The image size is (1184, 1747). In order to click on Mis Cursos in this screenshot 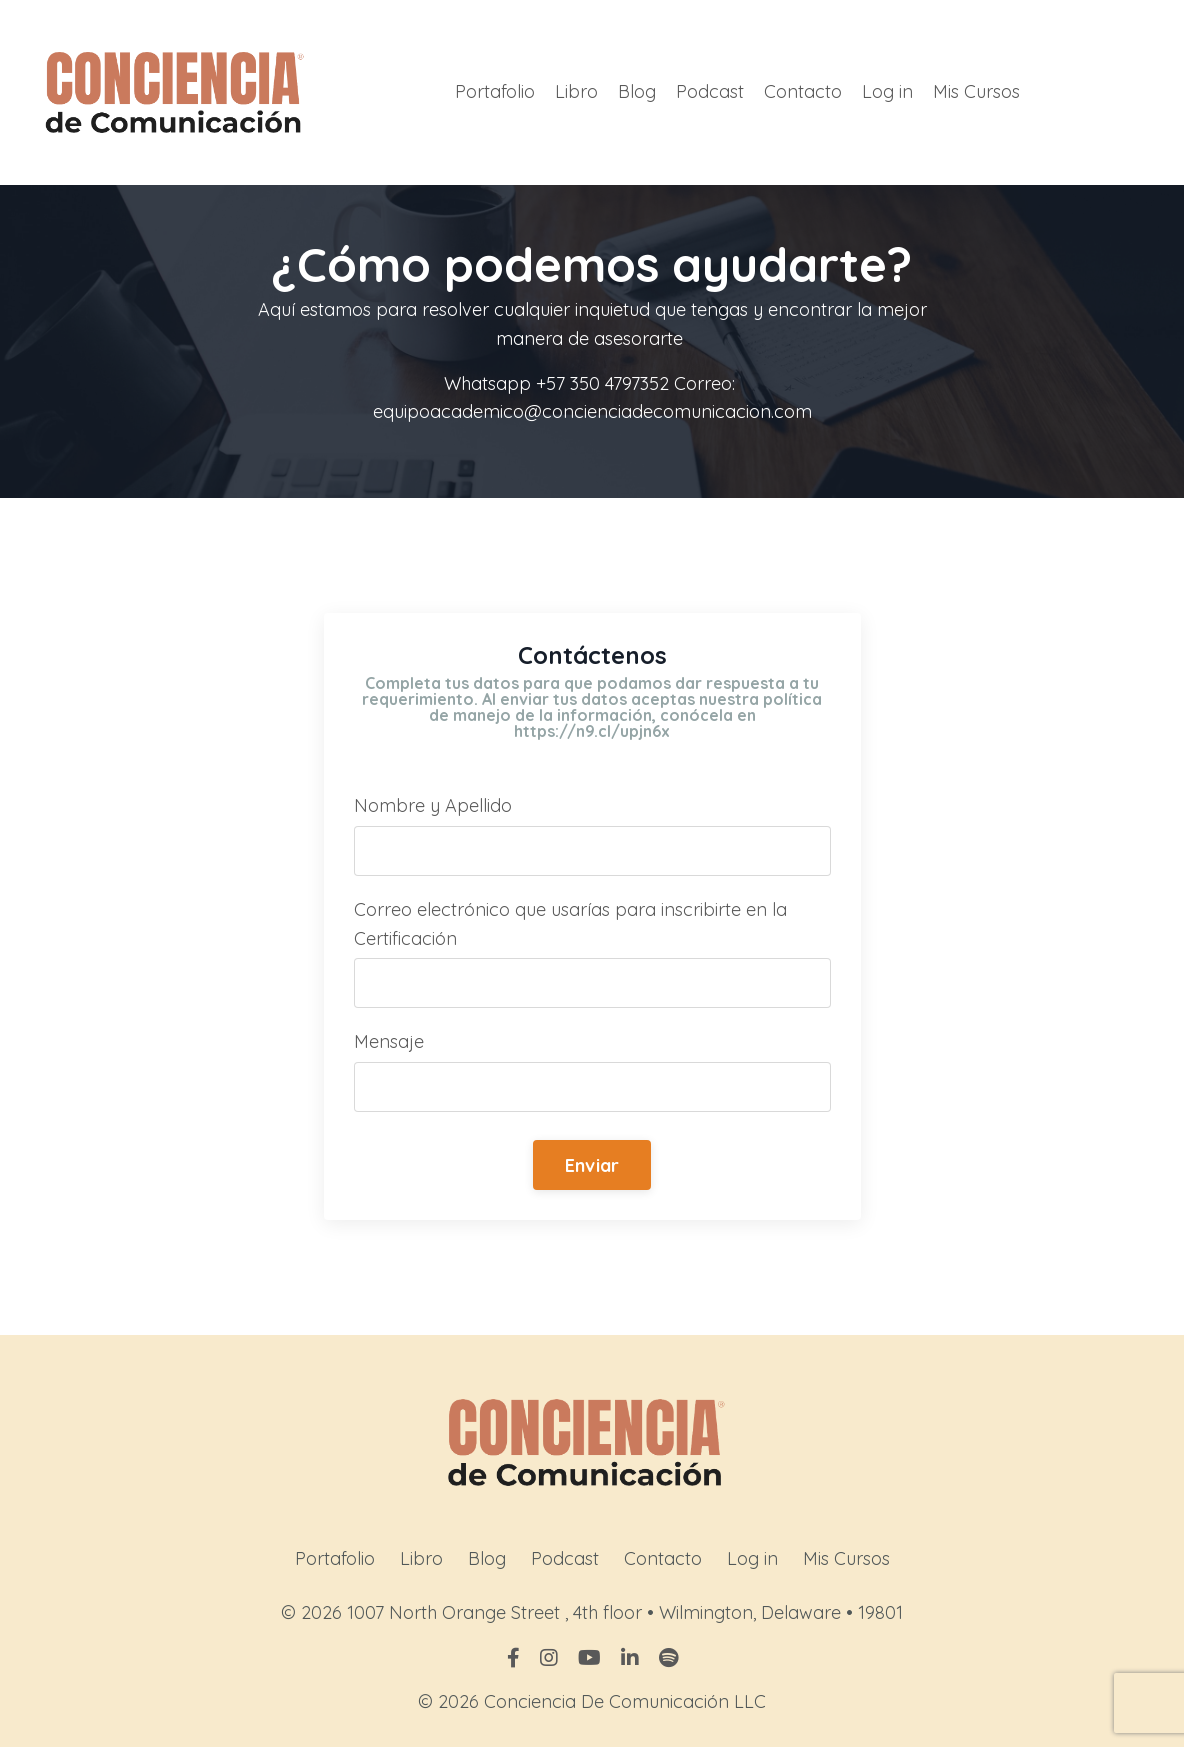, I will do `click(976, 91)`.